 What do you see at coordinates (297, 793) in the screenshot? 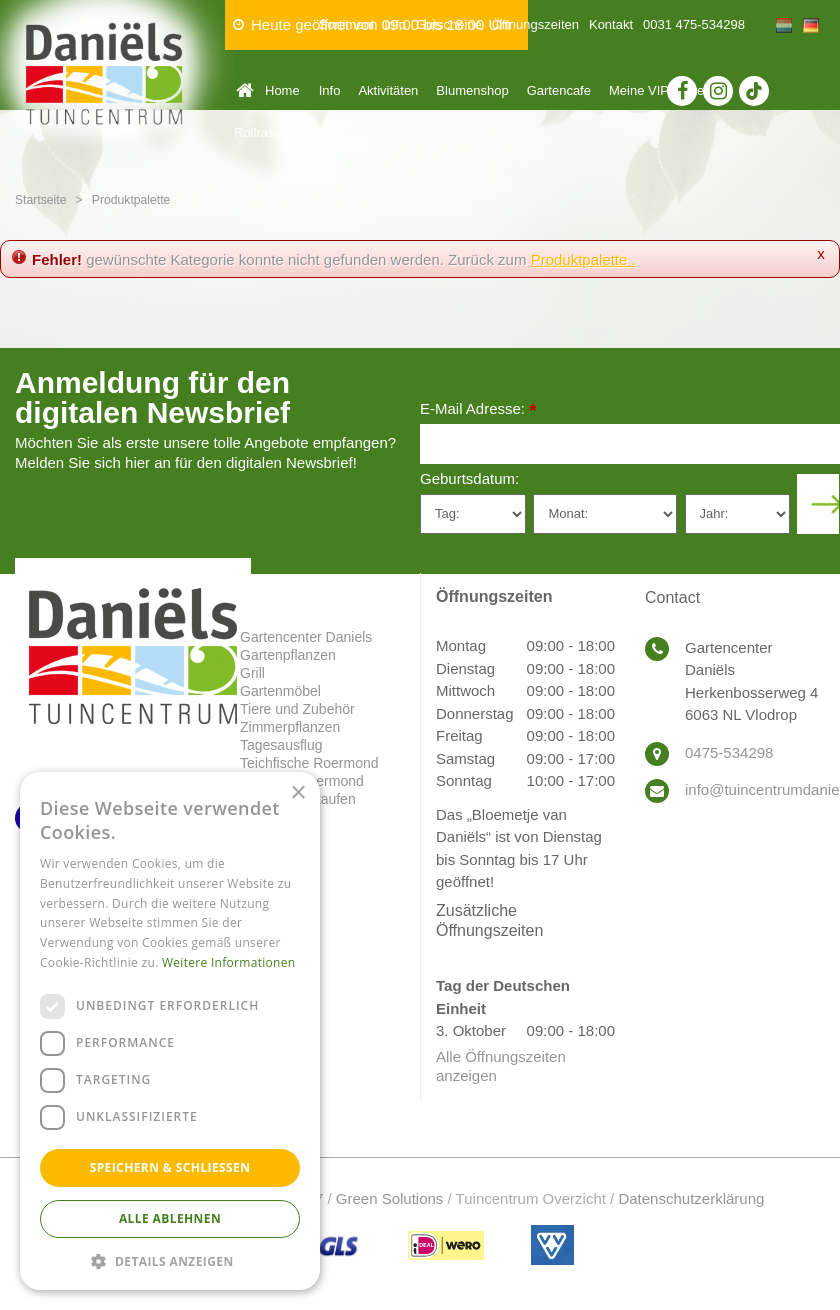
I see `× [button]` at bounding box center [297, 793].